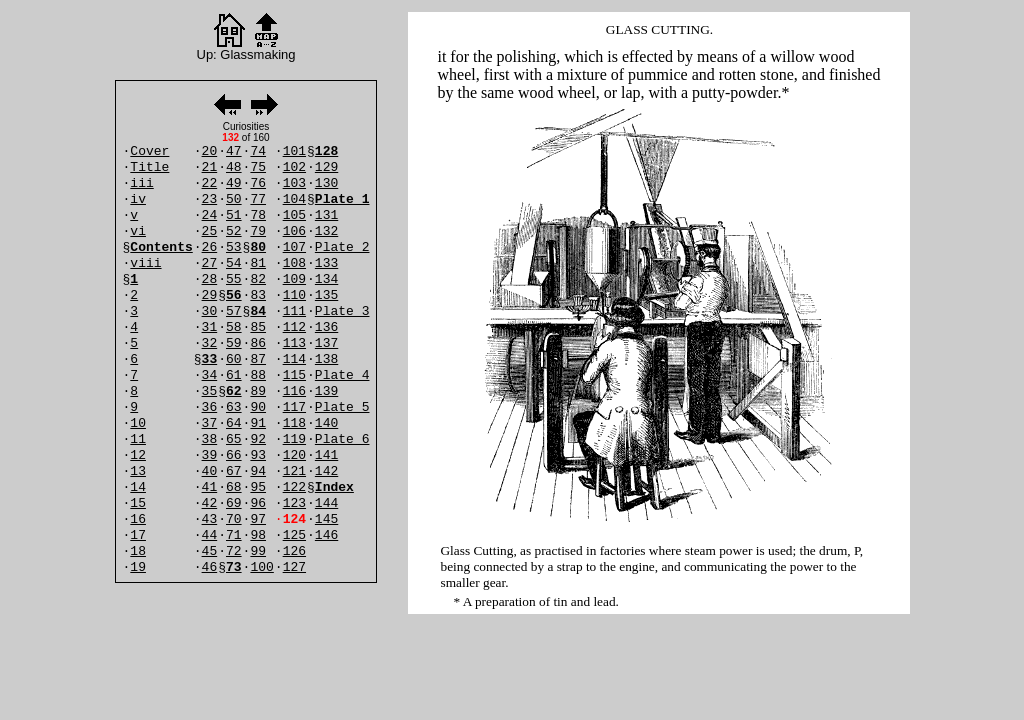  I want to click on 123, so click(294, 503).